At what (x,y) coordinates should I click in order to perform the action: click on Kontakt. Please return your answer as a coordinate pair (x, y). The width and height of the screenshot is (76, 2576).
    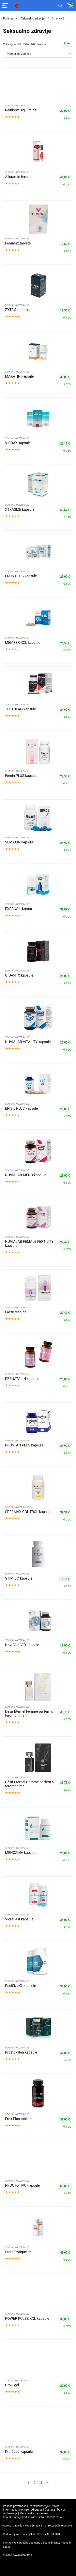
    Looking at the image, I should click on (24, 2509).